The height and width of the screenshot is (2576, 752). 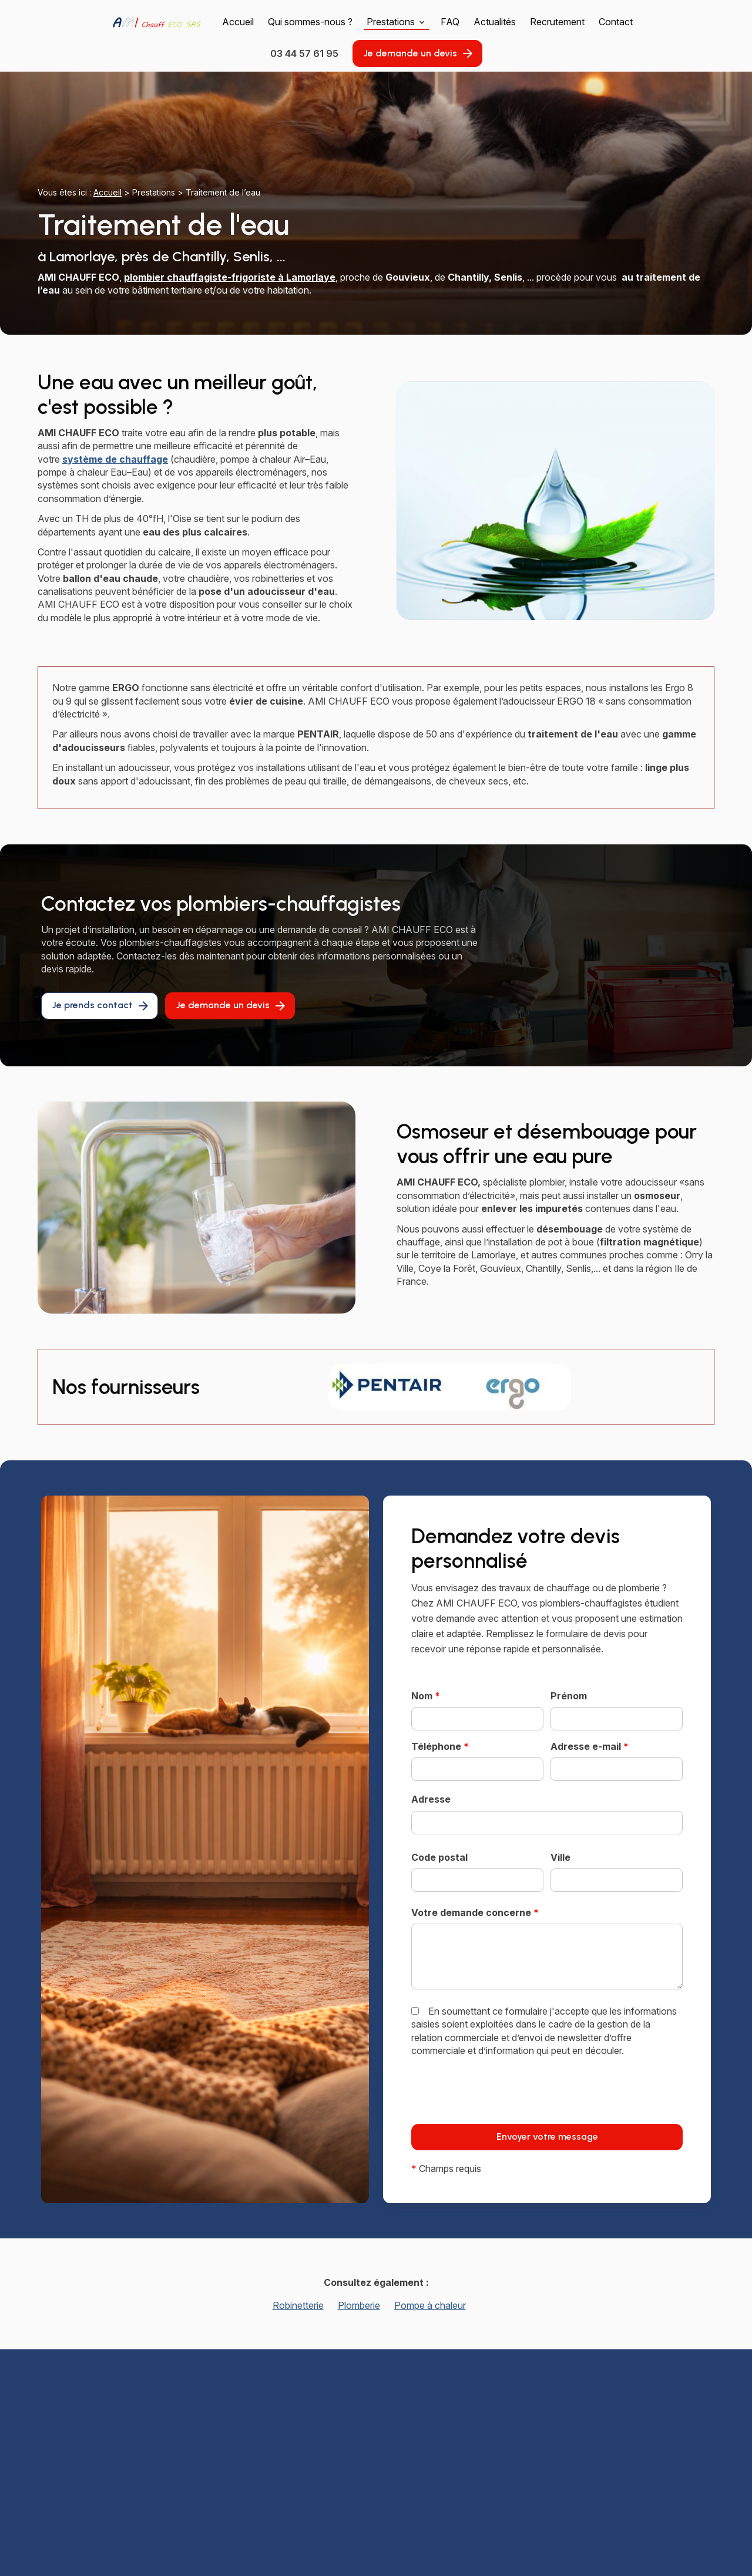 What do you see at coordinates (500, 2115) in the screenshot?
I see `[presentation]` at bounding box center [500, 2115].